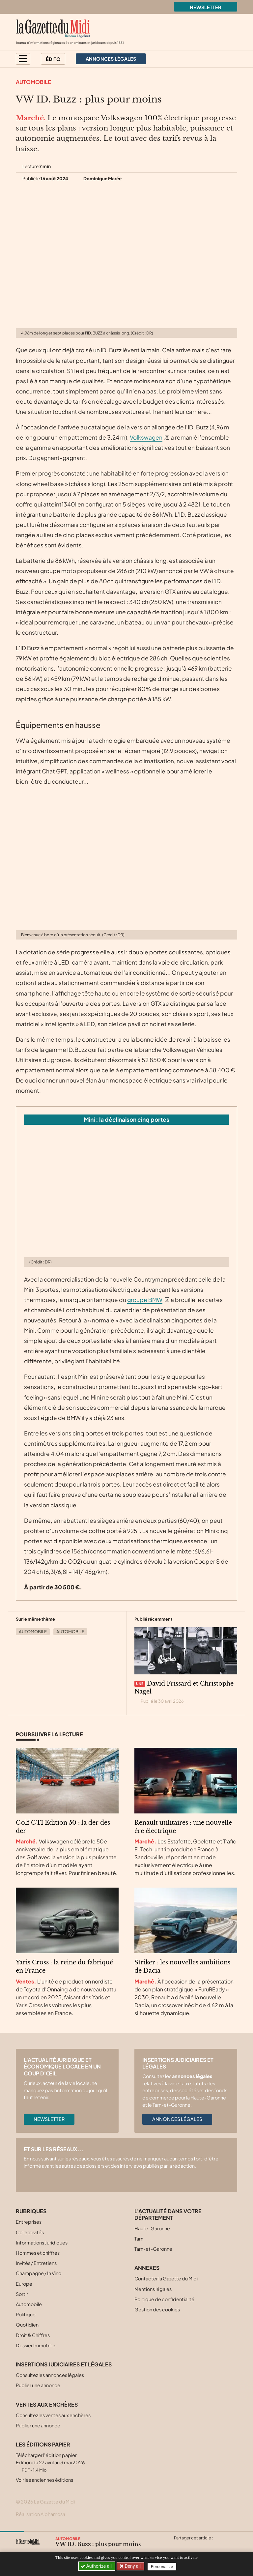 The image size is (253, 2576). I want to click on Tarn-et-Garonne, so click(153, 2249).